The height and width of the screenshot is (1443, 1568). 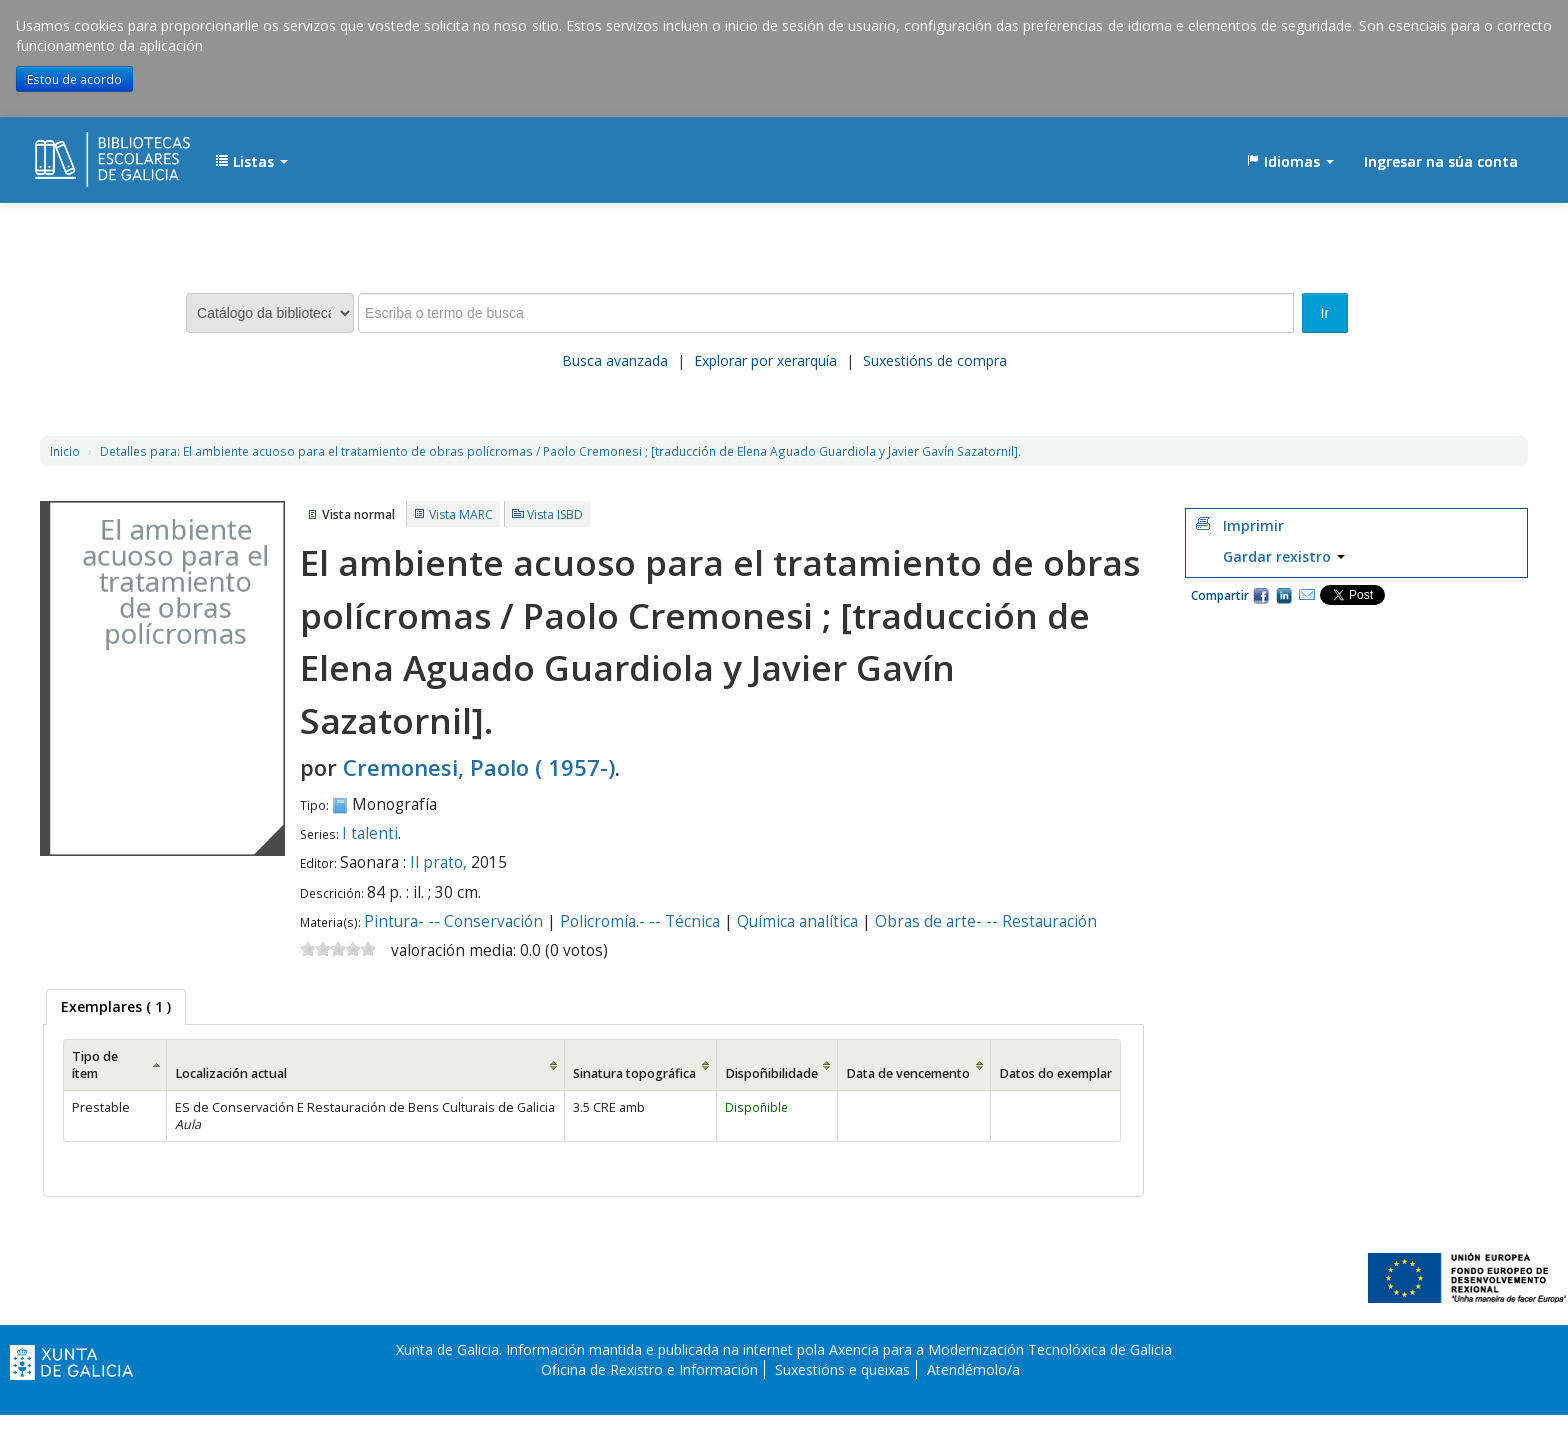 I want to click on [button], so click(x=251, y=162).